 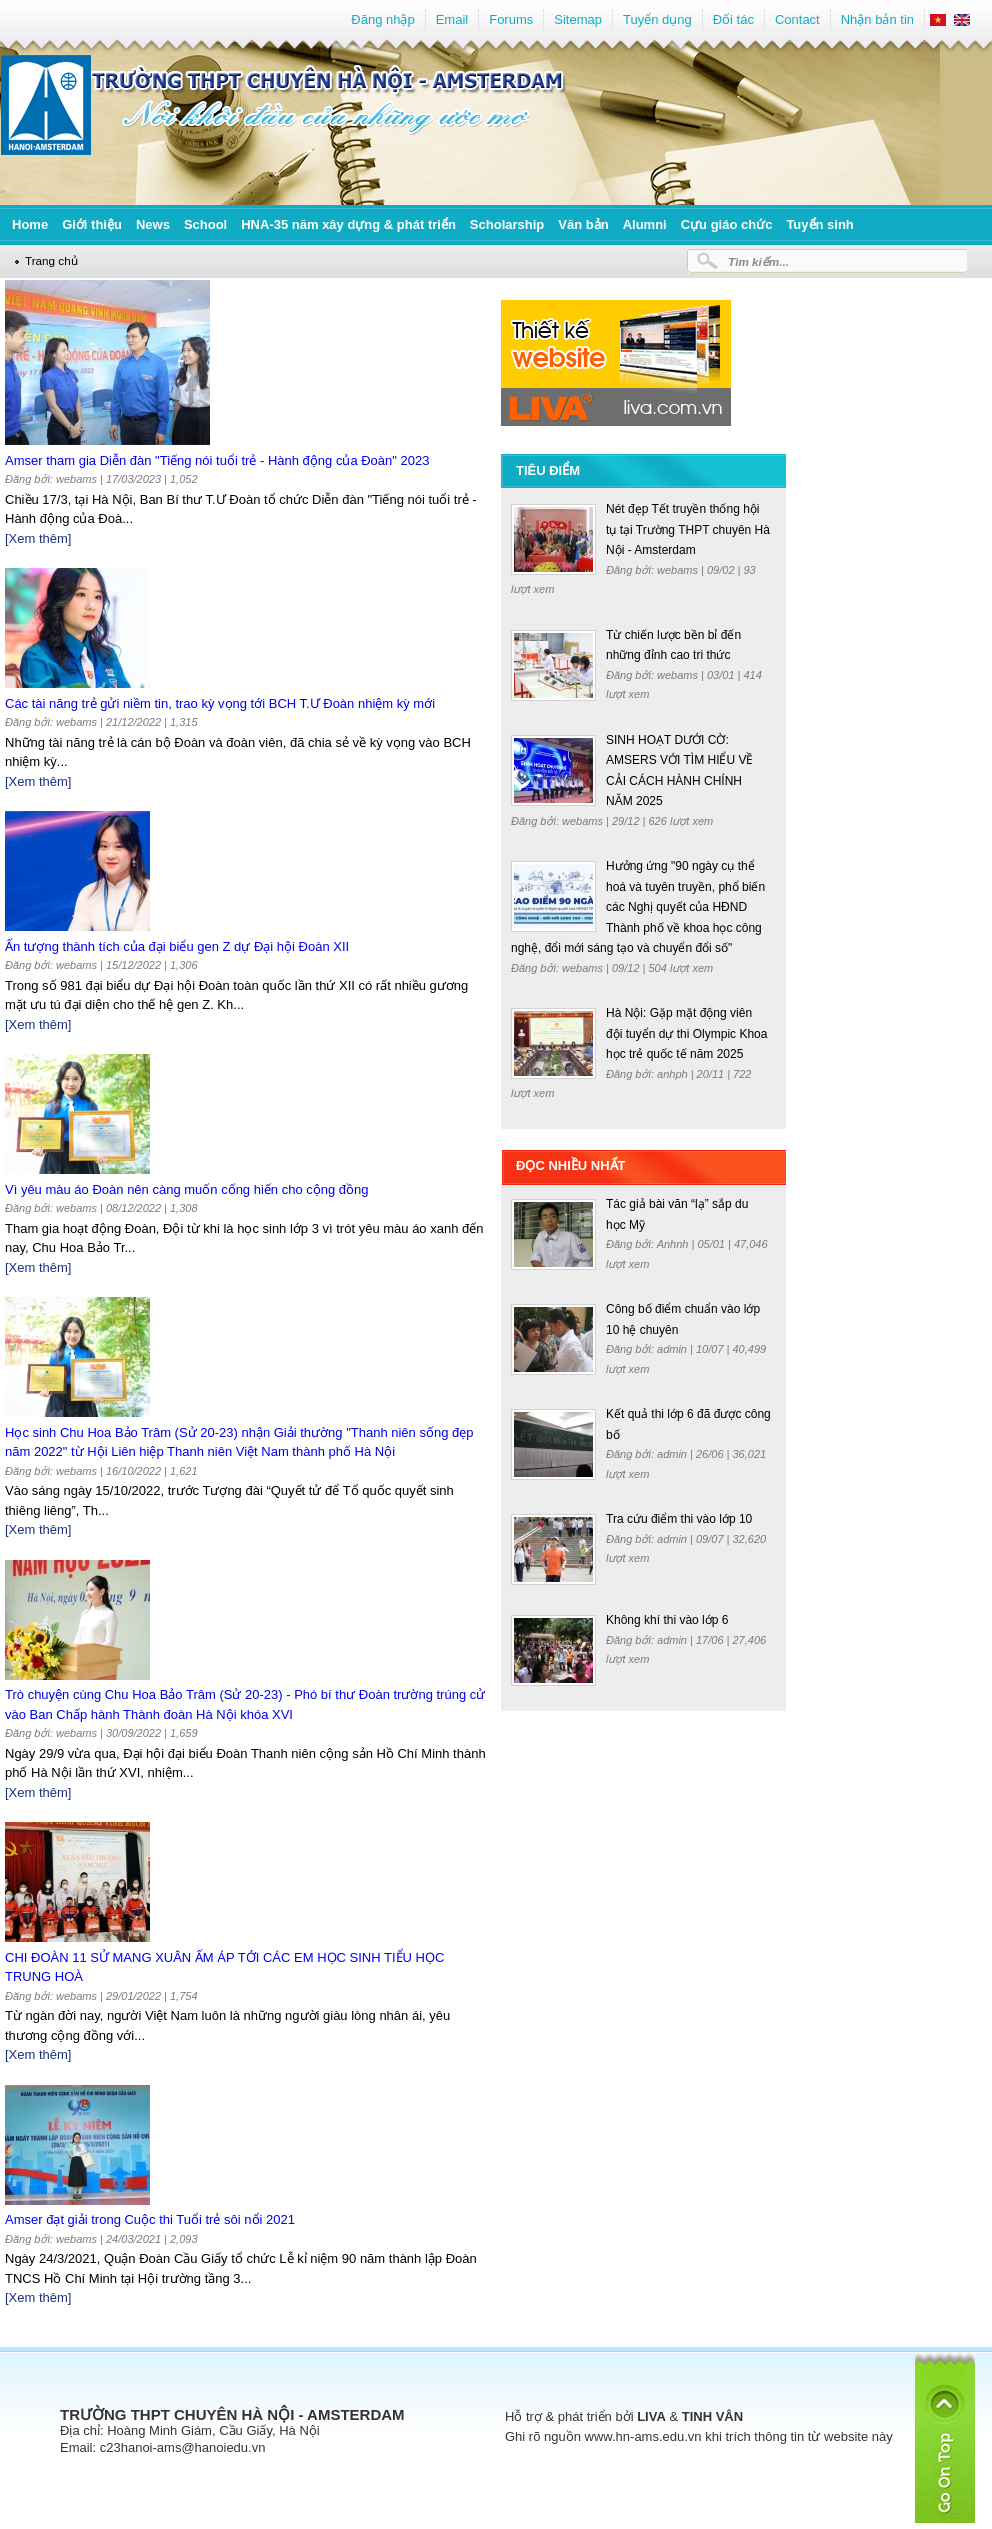 What do you see at coordinates (51, 260) in the screenshot?
I see `Trang chủ` at bounding box center [51, 260].